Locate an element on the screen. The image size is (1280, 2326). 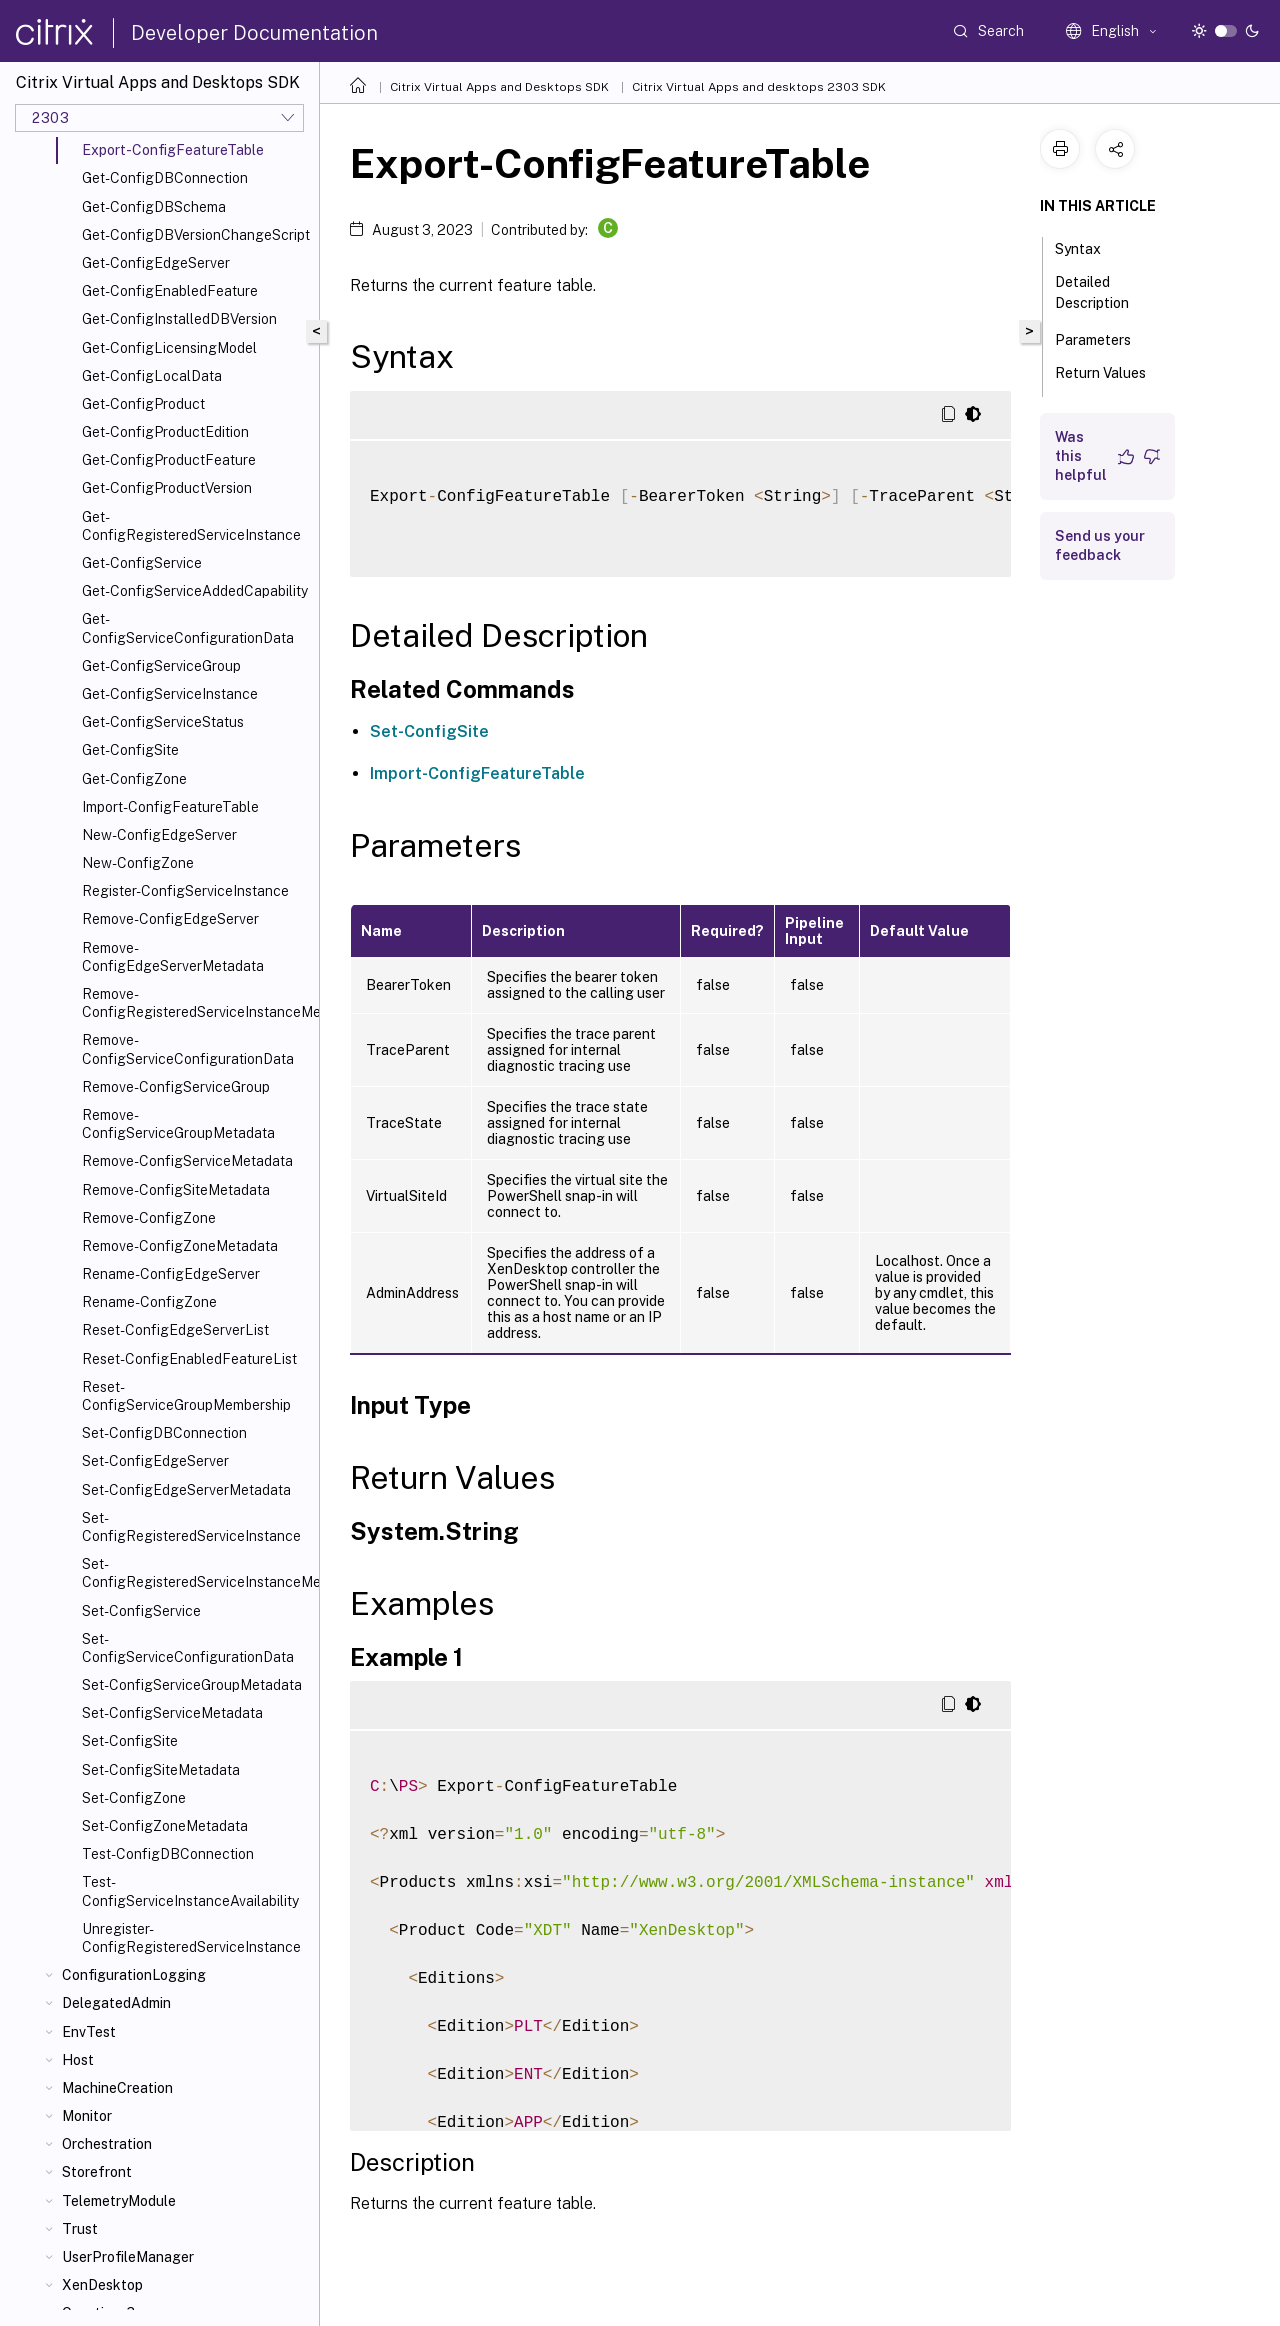
Set-ConfigRegisteredServiceInstance is located at coordinates (191, 1527).